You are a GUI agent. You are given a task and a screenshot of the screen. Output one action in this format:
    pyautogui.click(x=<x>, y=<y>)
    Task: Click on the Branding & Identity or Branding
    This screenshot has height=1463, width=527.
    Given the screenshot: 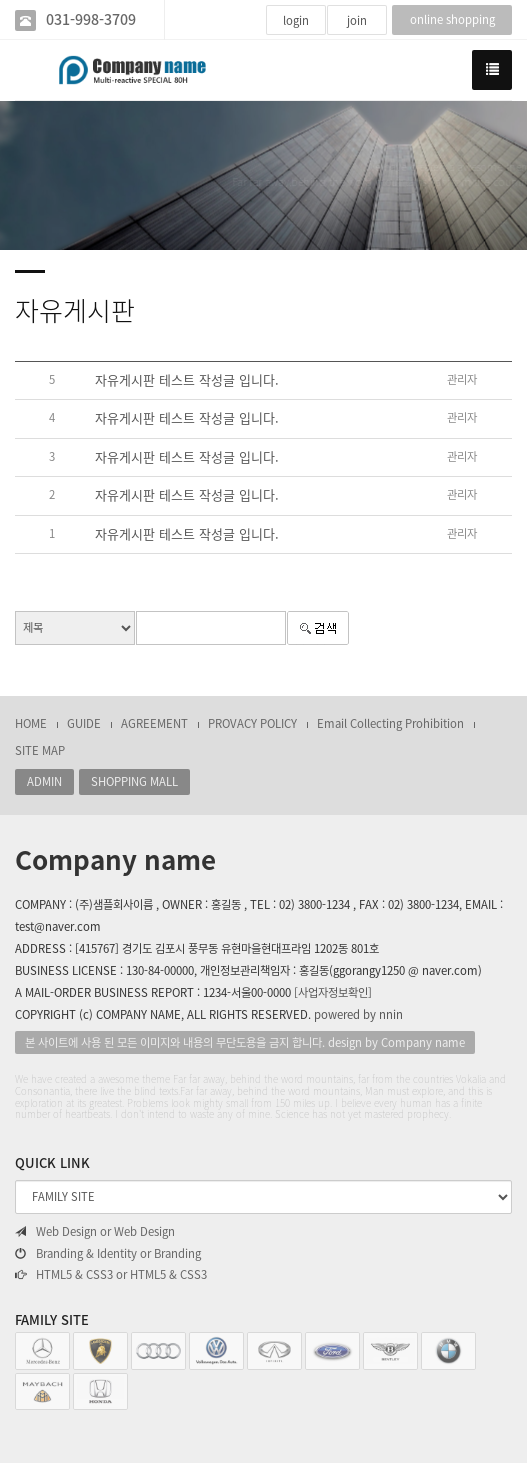 What is the action you would take?
    pyautogui.click(x=108, y=1254)
    